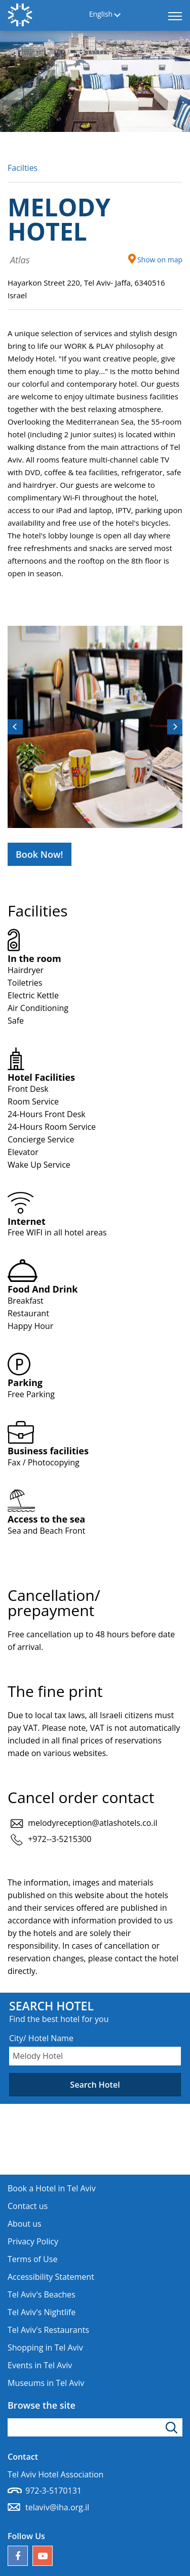 The image size is (190, 2576). Describe the element at coordinates (46, 2382) in the screenshot. I see `Museums in Tel Aviv` at that location.